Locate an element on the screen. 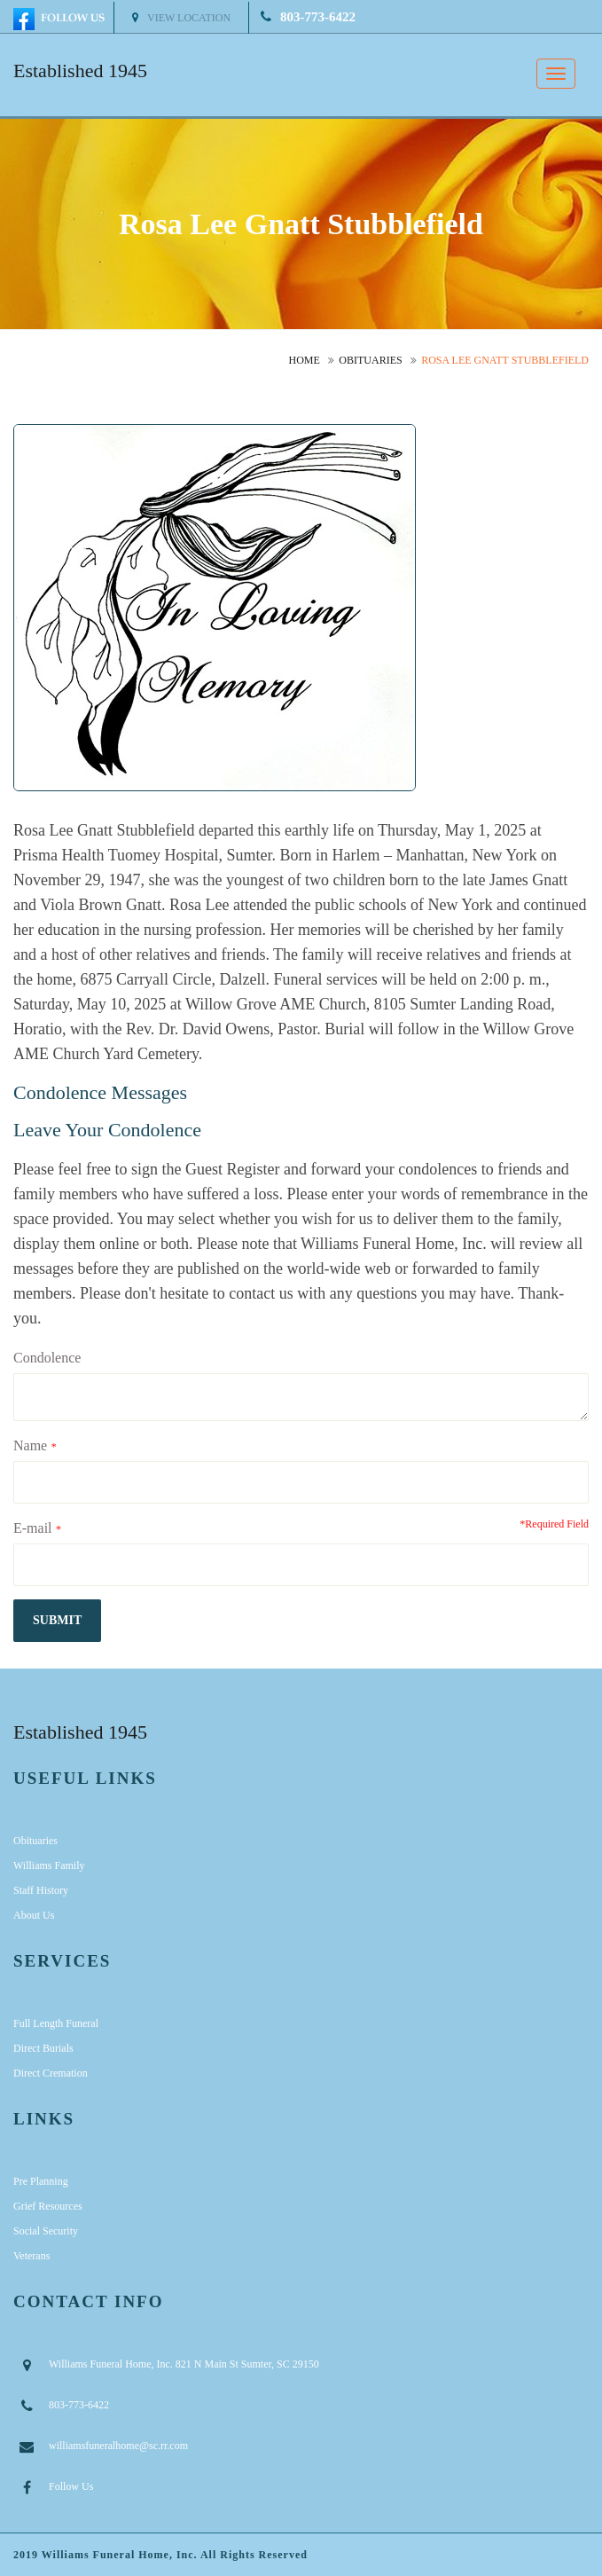 The height and width of the screenshot is (2576, 602). Follow Us is located at coordinates (71, 2486).